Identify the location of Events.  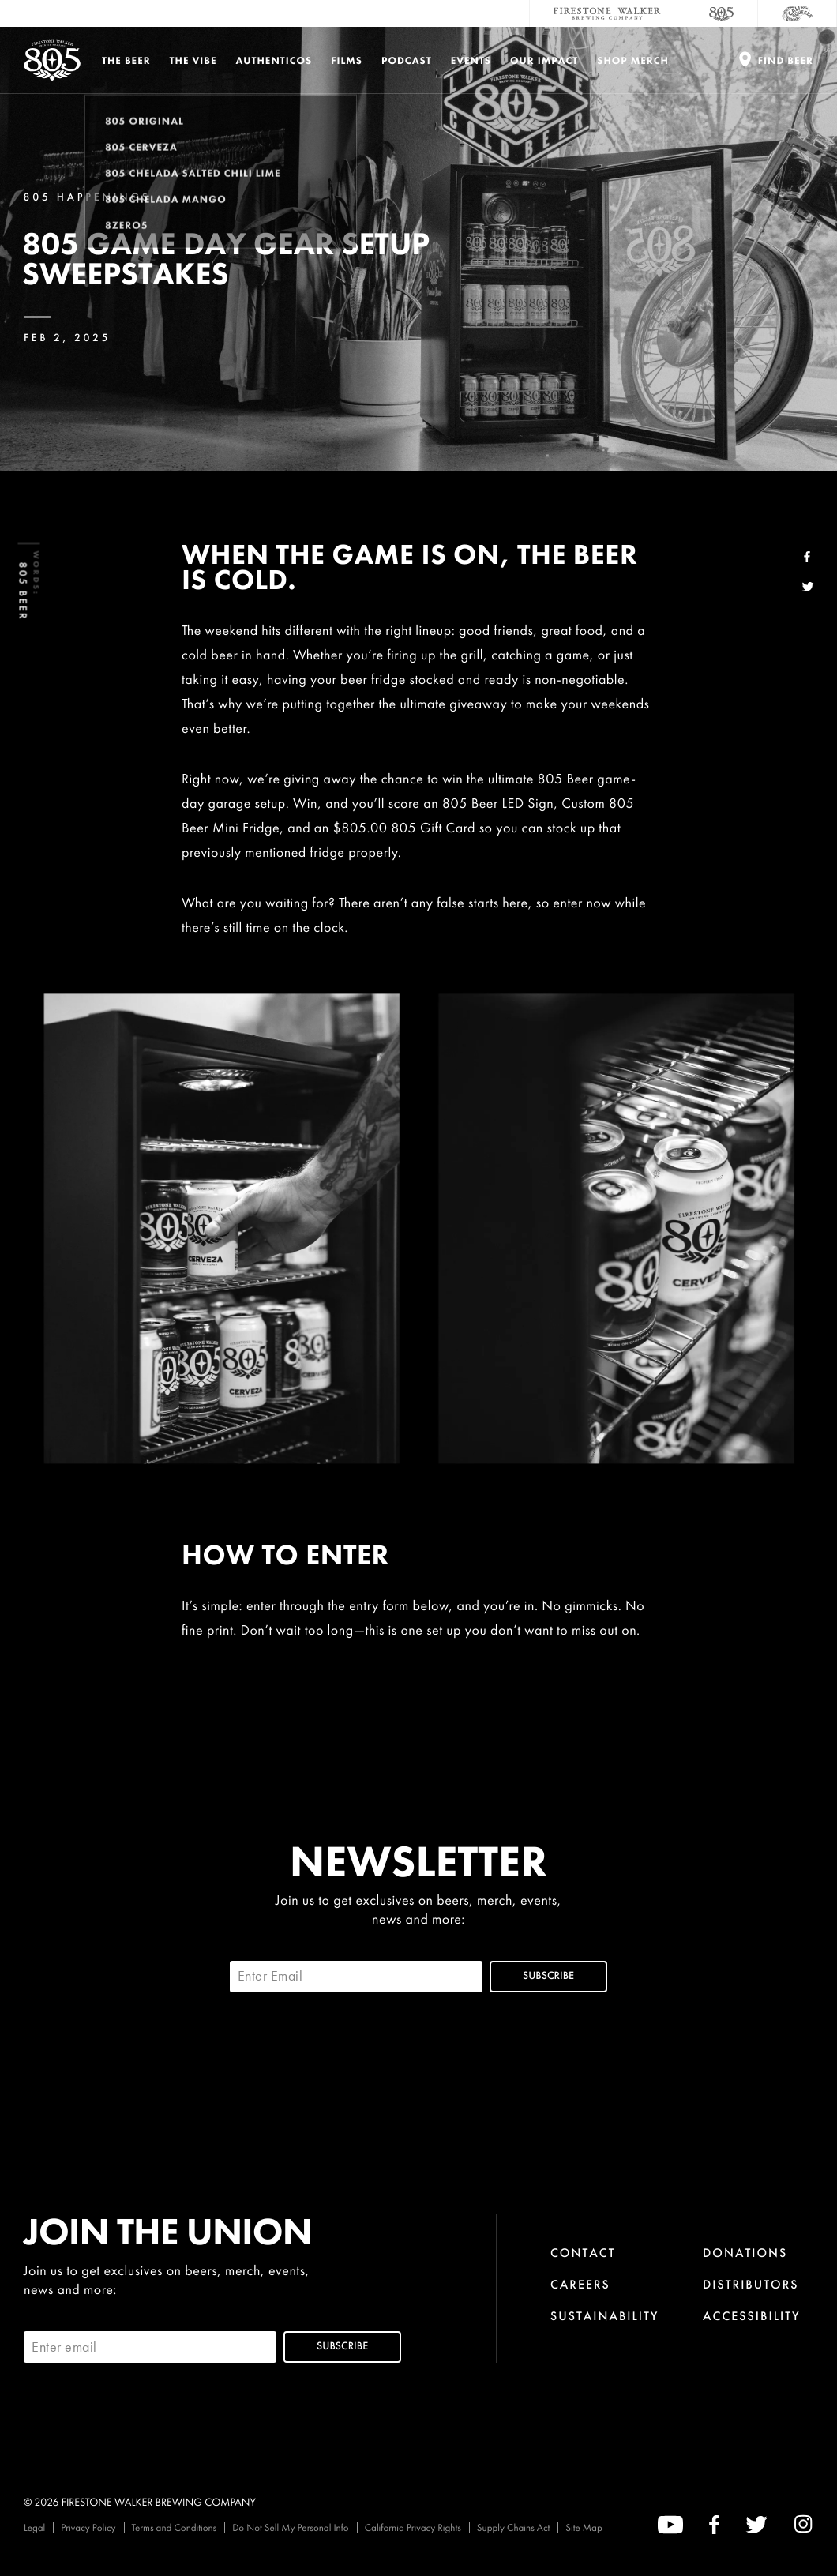
(471, 60).